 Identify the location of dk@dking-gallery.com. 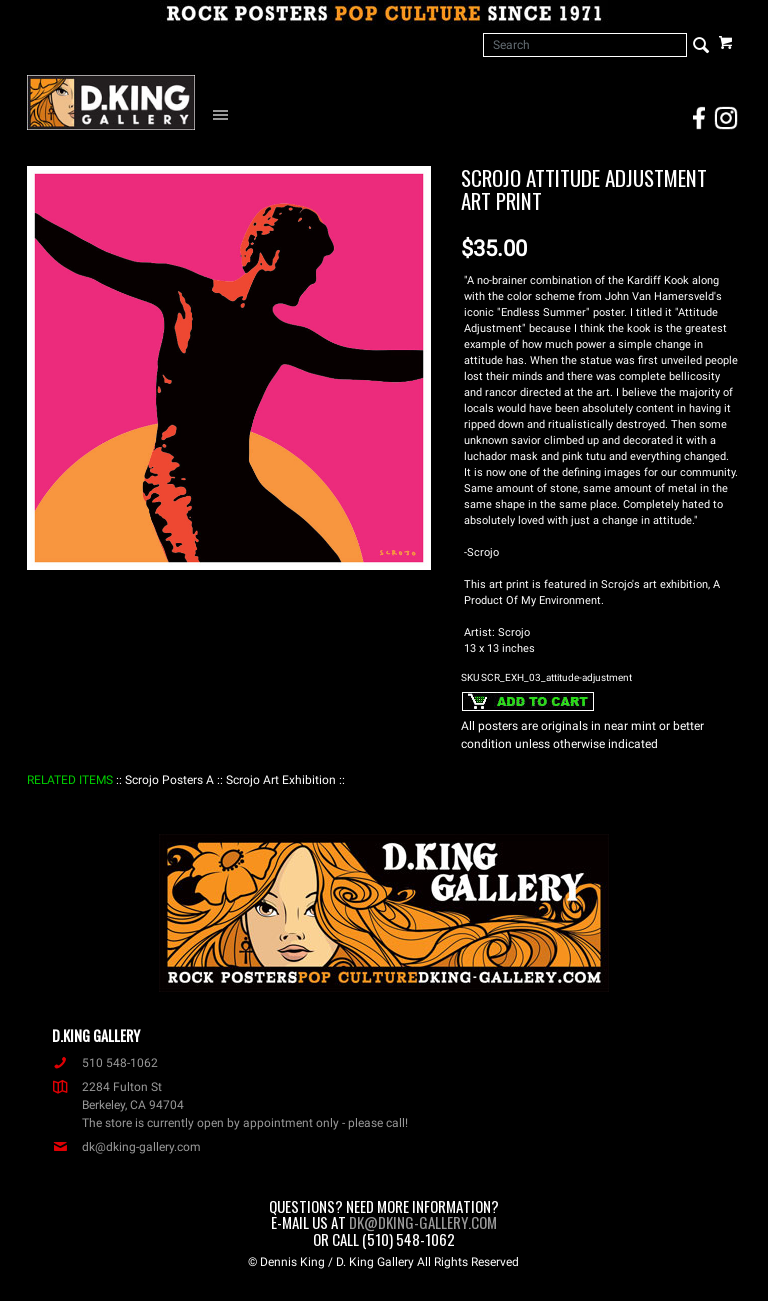
(126, 1147).